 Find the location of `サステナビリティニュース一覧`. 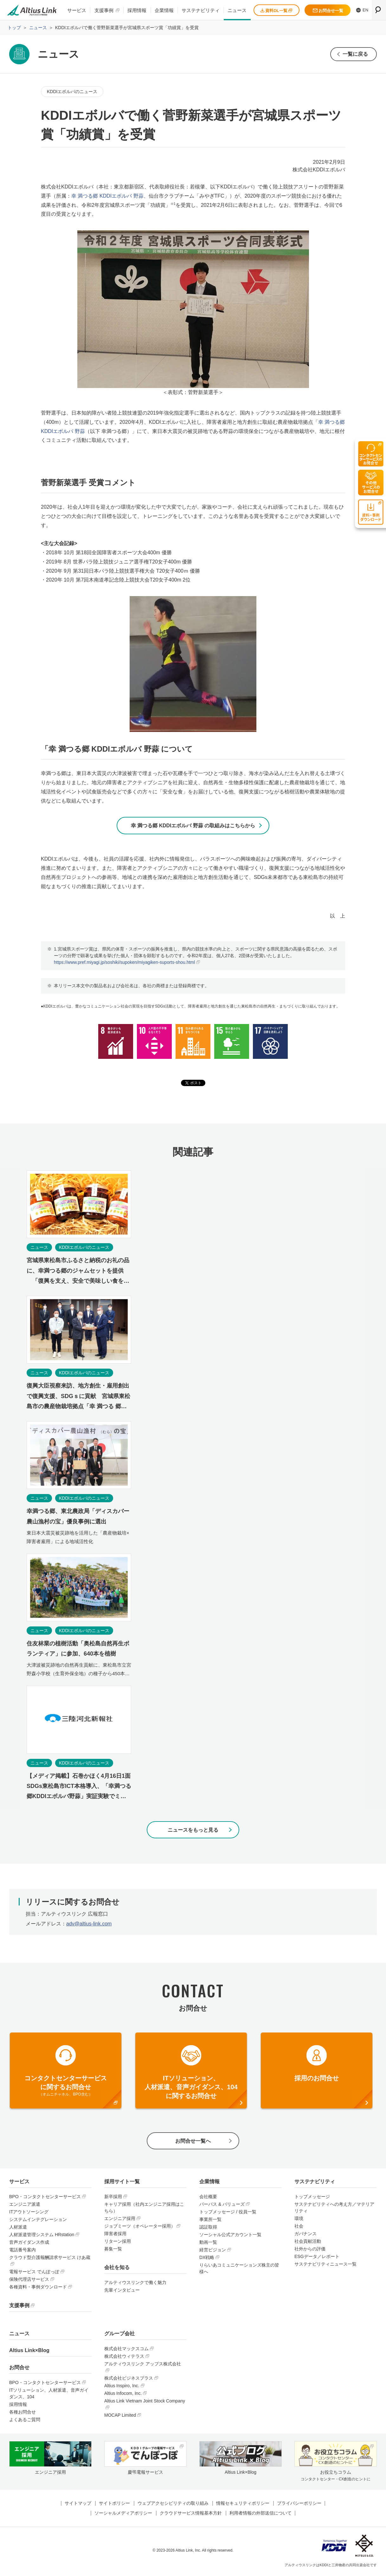

サステナビリティニュース一覧 is located at coordinates (325, 2265).